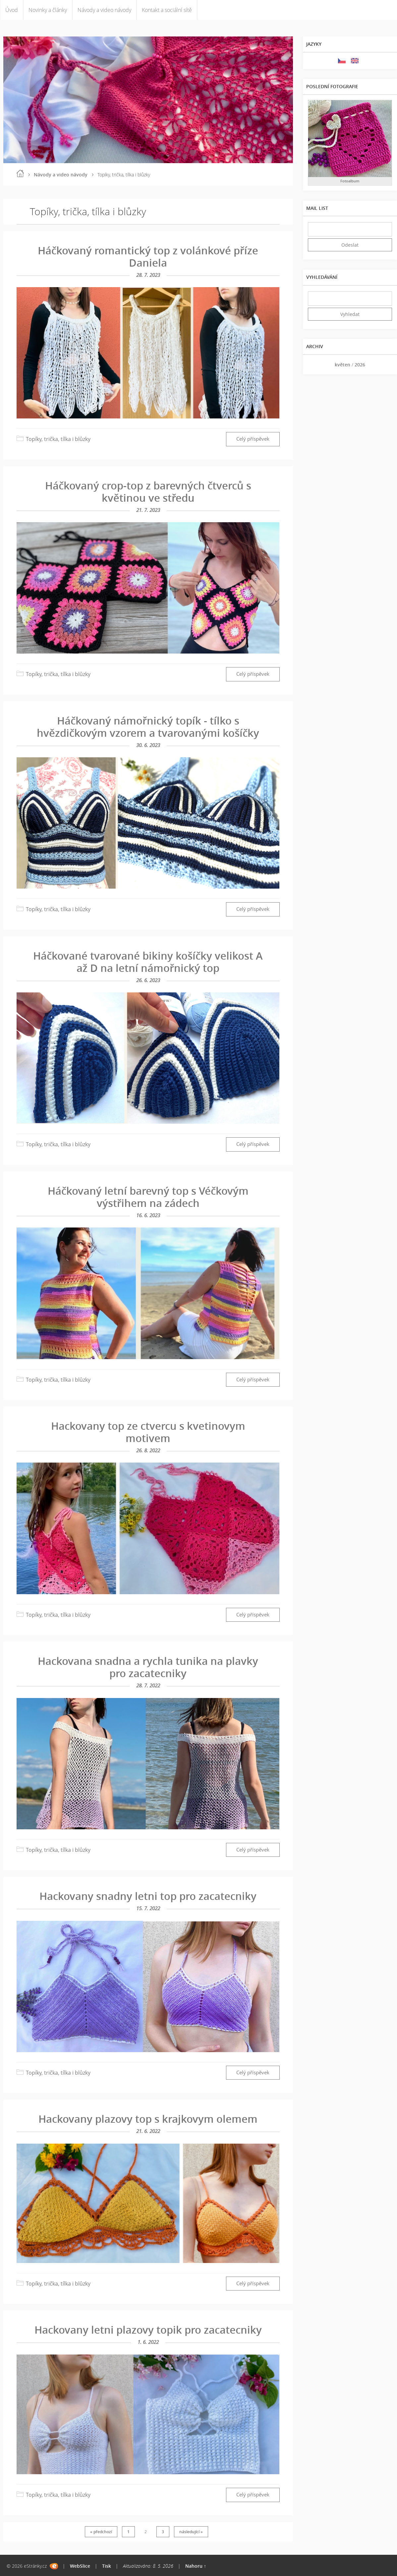 Image resolution: width=397 pixels, height=2576 pixels. Describe the element at coordinates (350, 180) in the screenshot. I see `Fotoalbum` at that location.